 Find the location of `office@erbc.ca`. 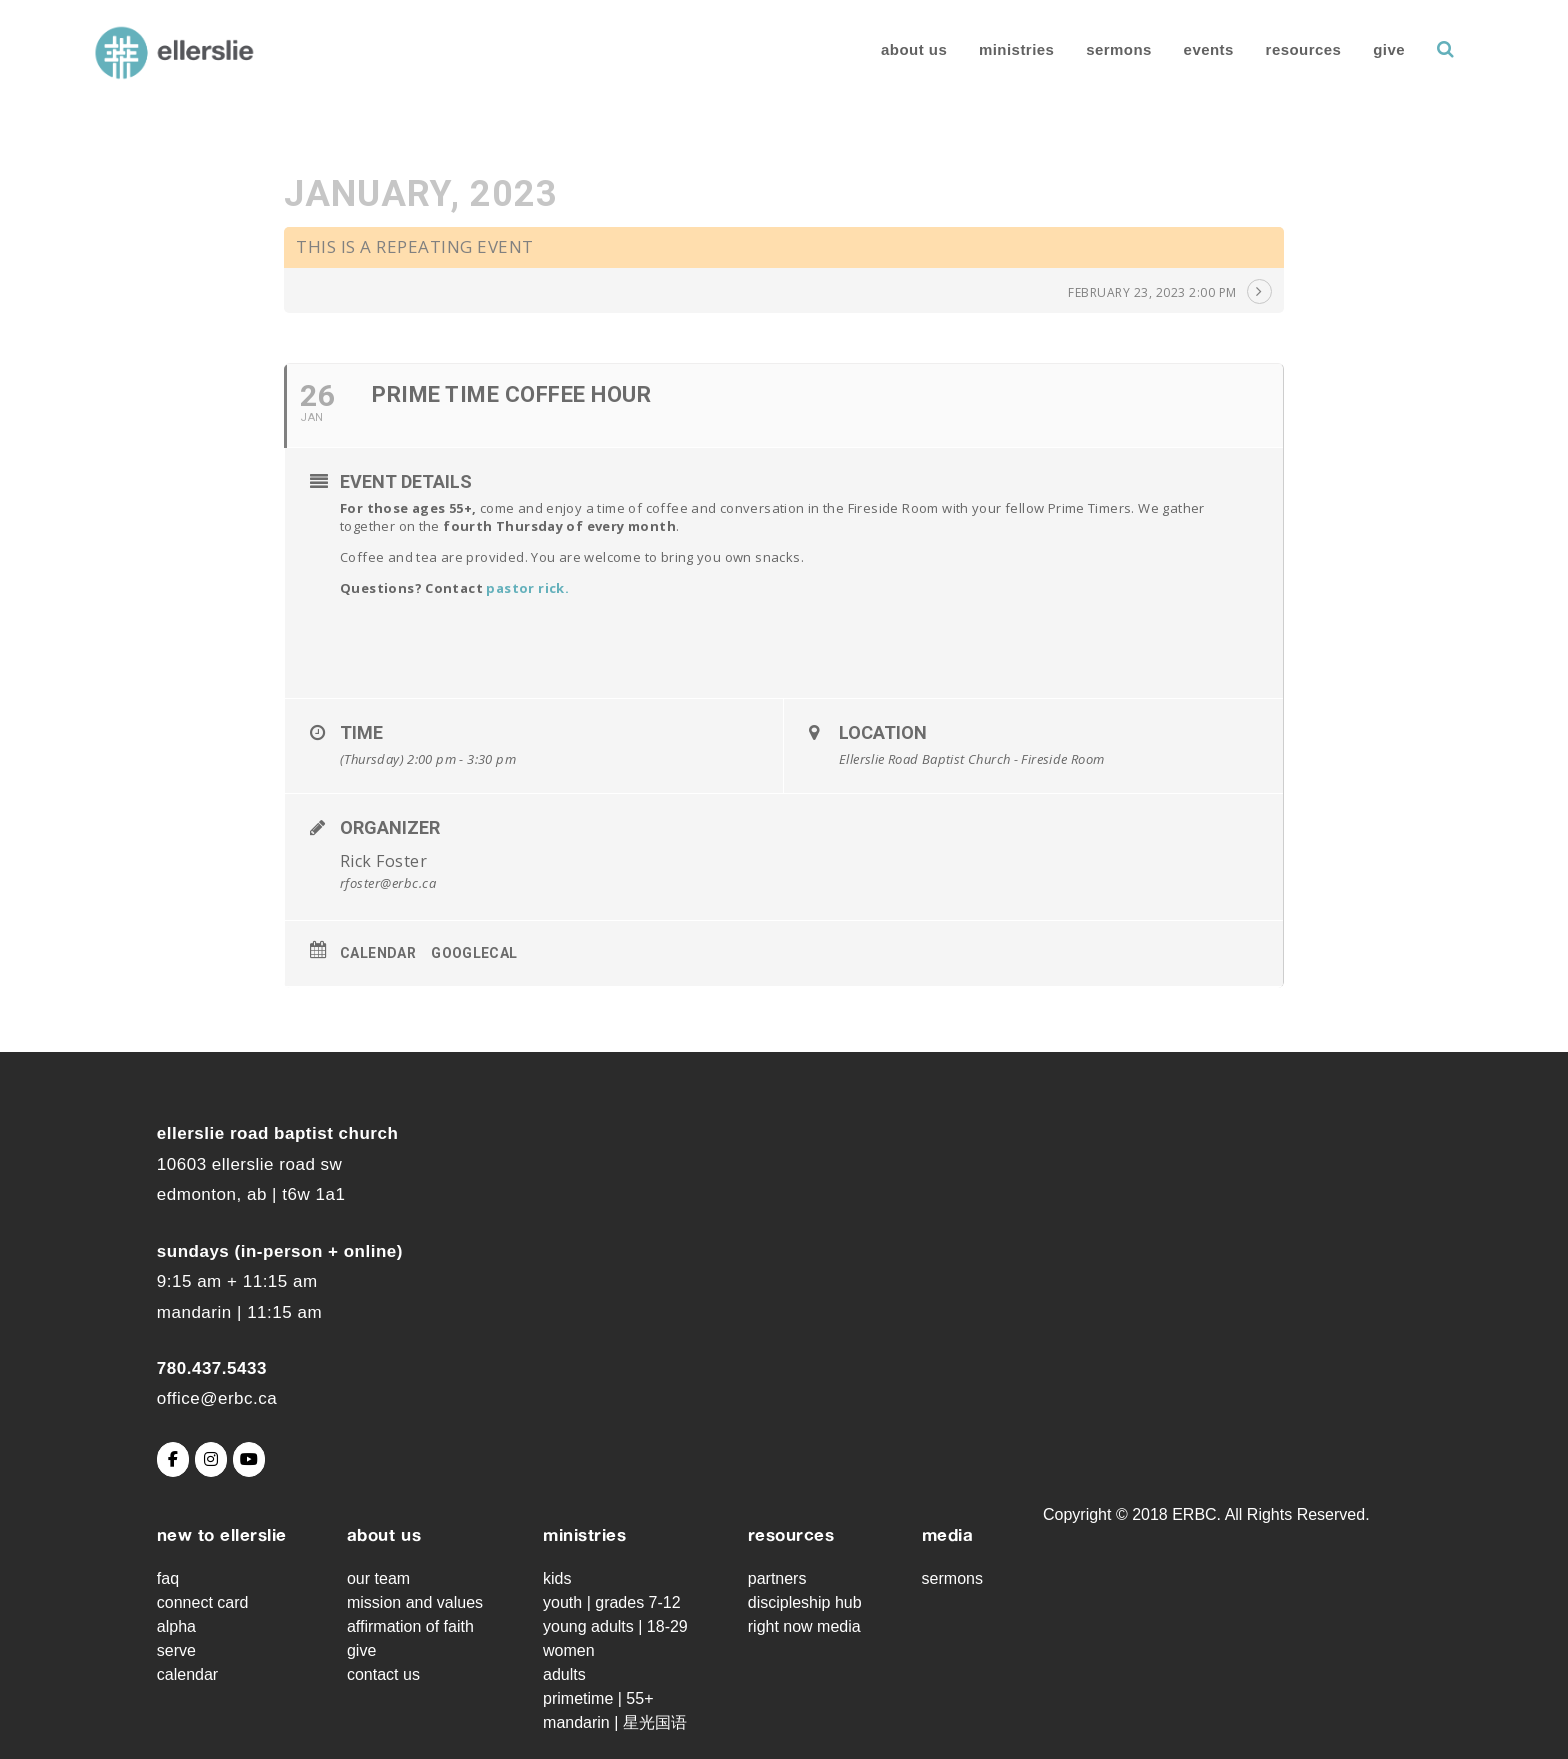

office@erbc.ca is located at coordinates (217, 1398).